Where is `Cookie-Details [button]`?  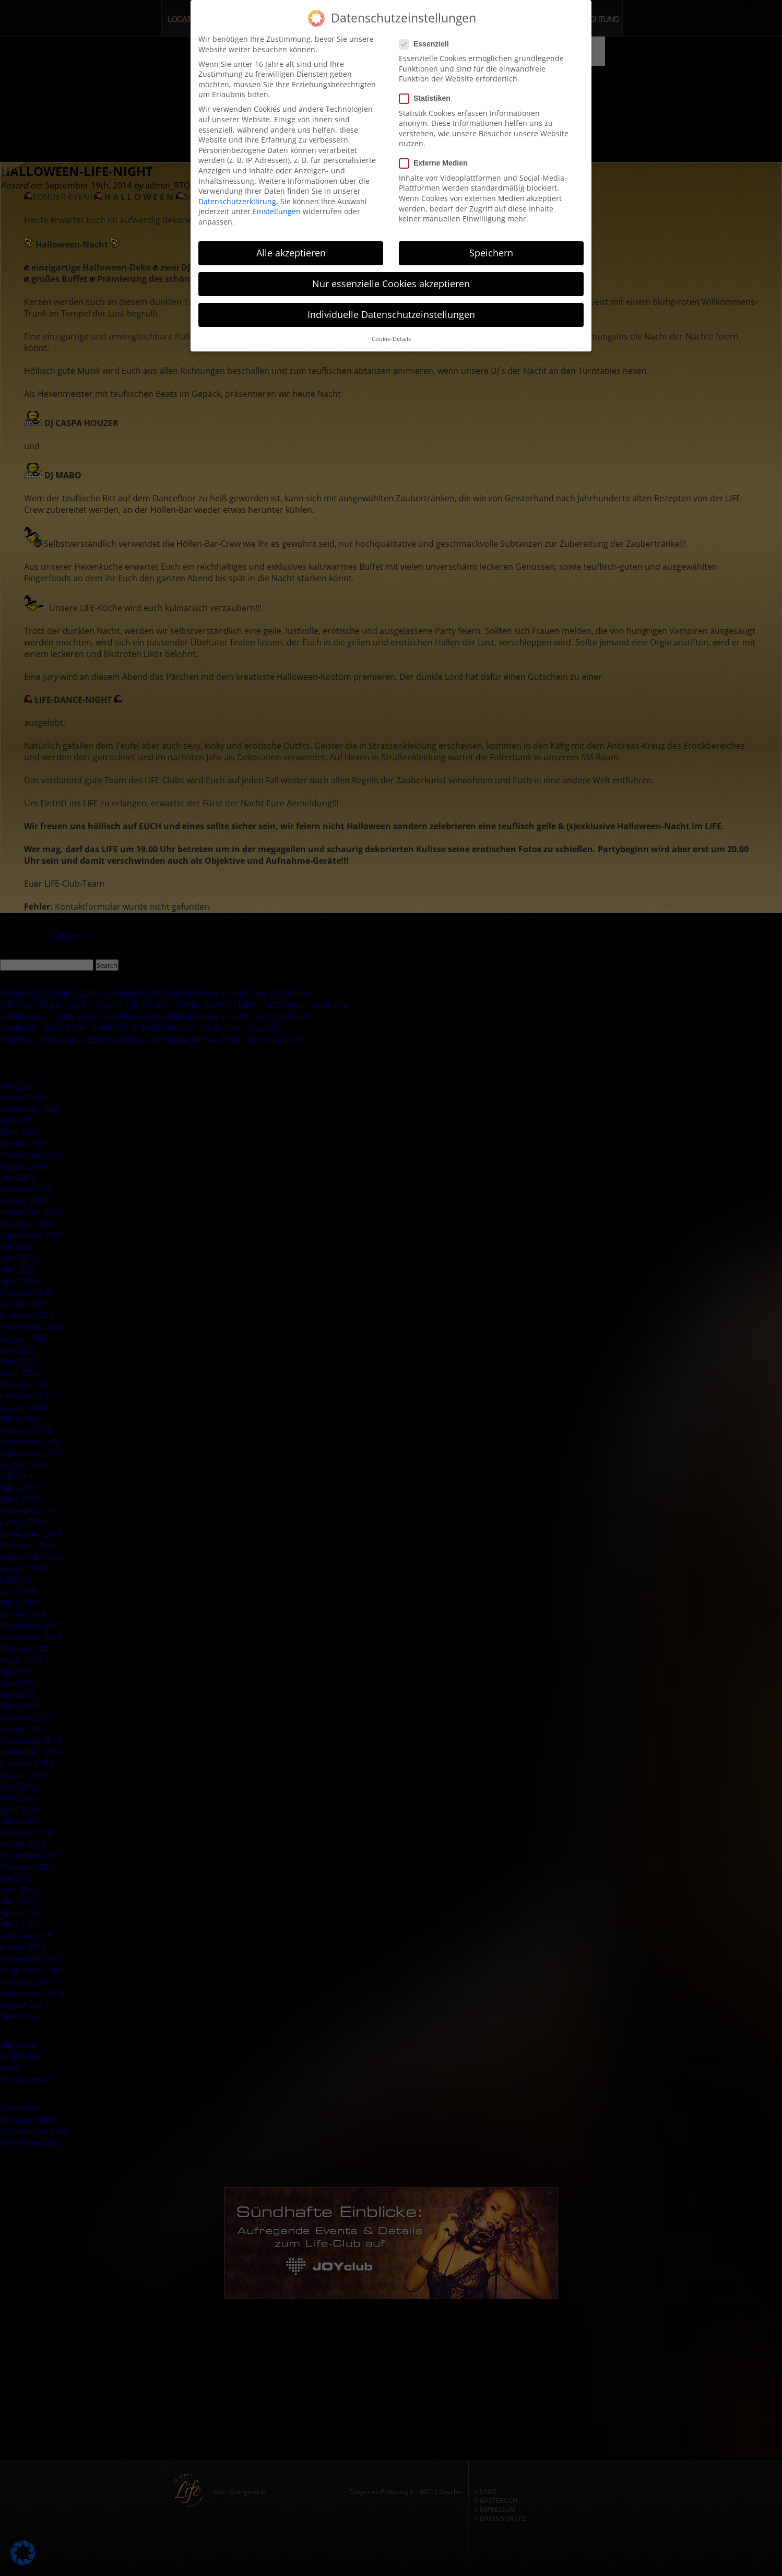
Cookie-Details [button] is located at coordinates (391, 332).